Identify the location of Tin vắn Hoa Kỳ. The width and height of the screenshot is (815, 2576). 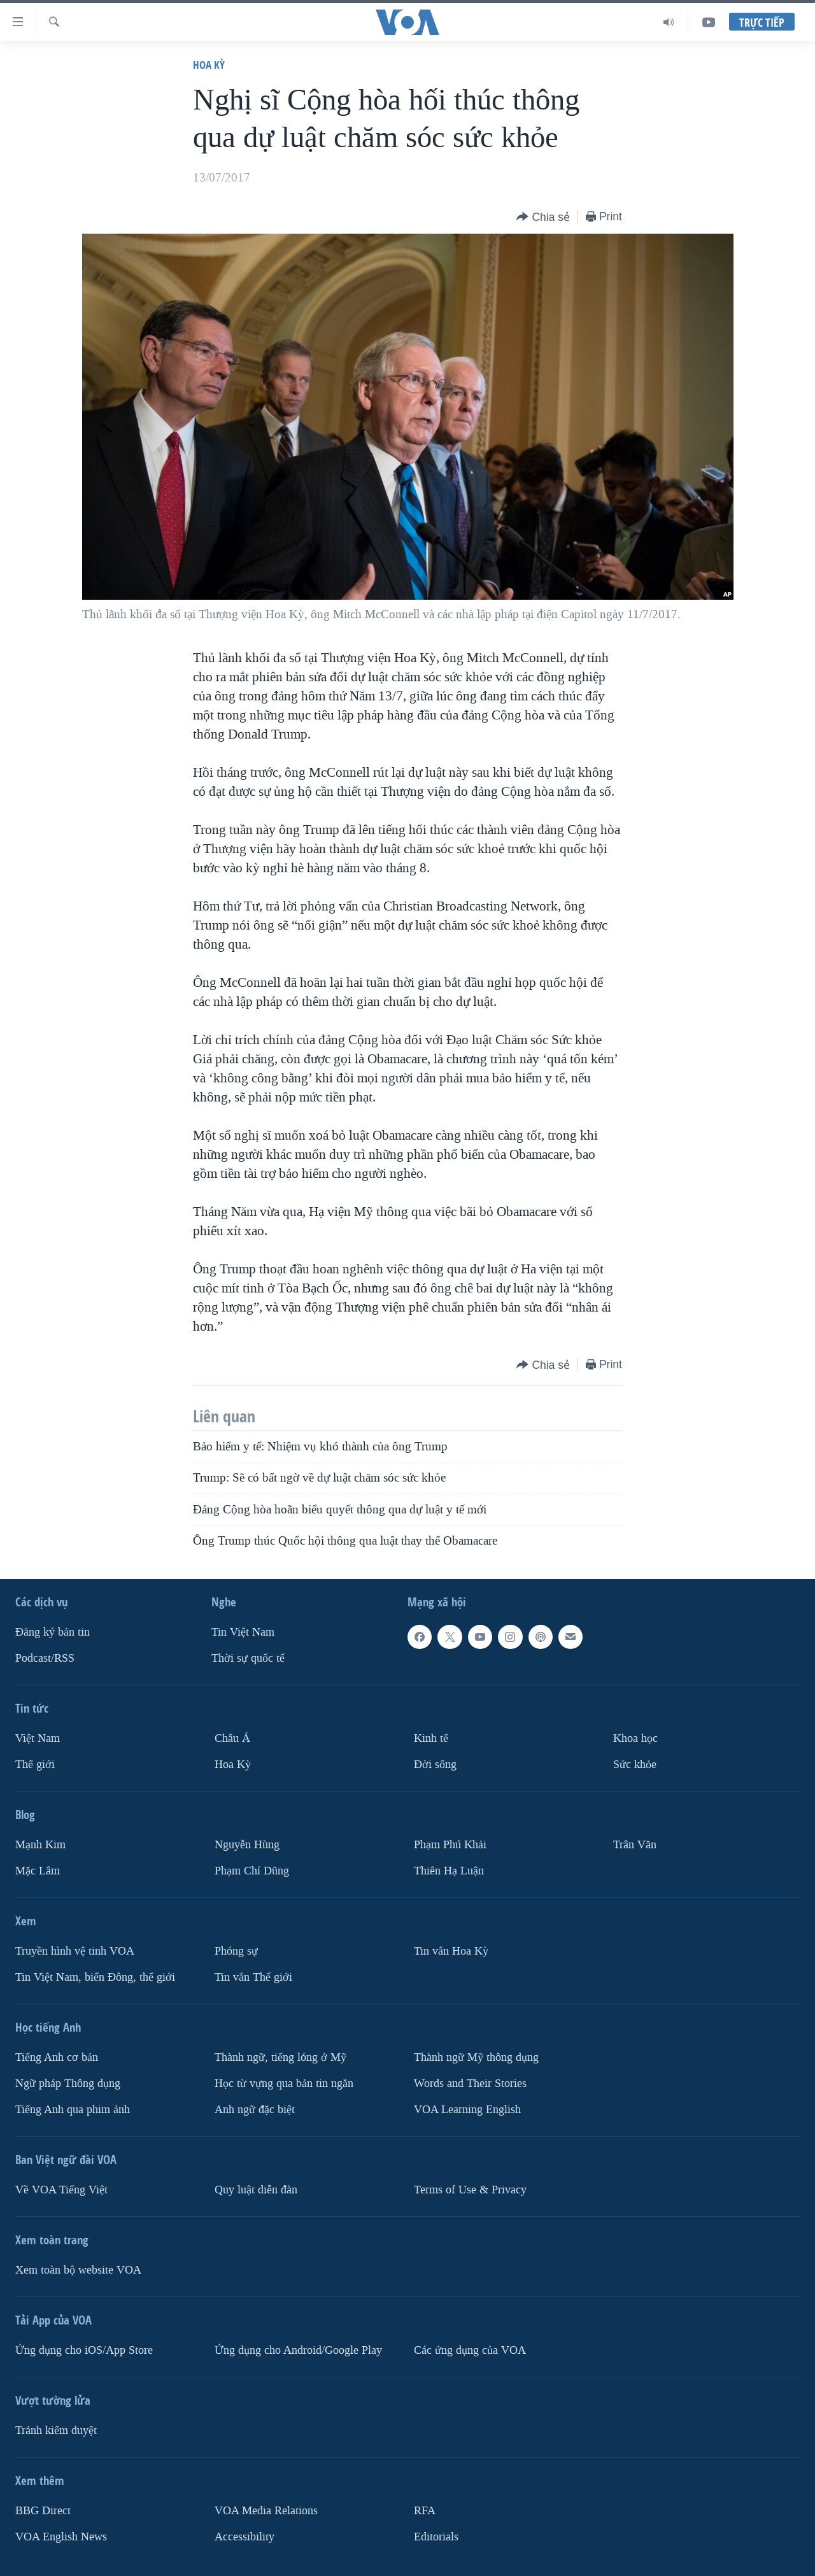
(451, 1951).